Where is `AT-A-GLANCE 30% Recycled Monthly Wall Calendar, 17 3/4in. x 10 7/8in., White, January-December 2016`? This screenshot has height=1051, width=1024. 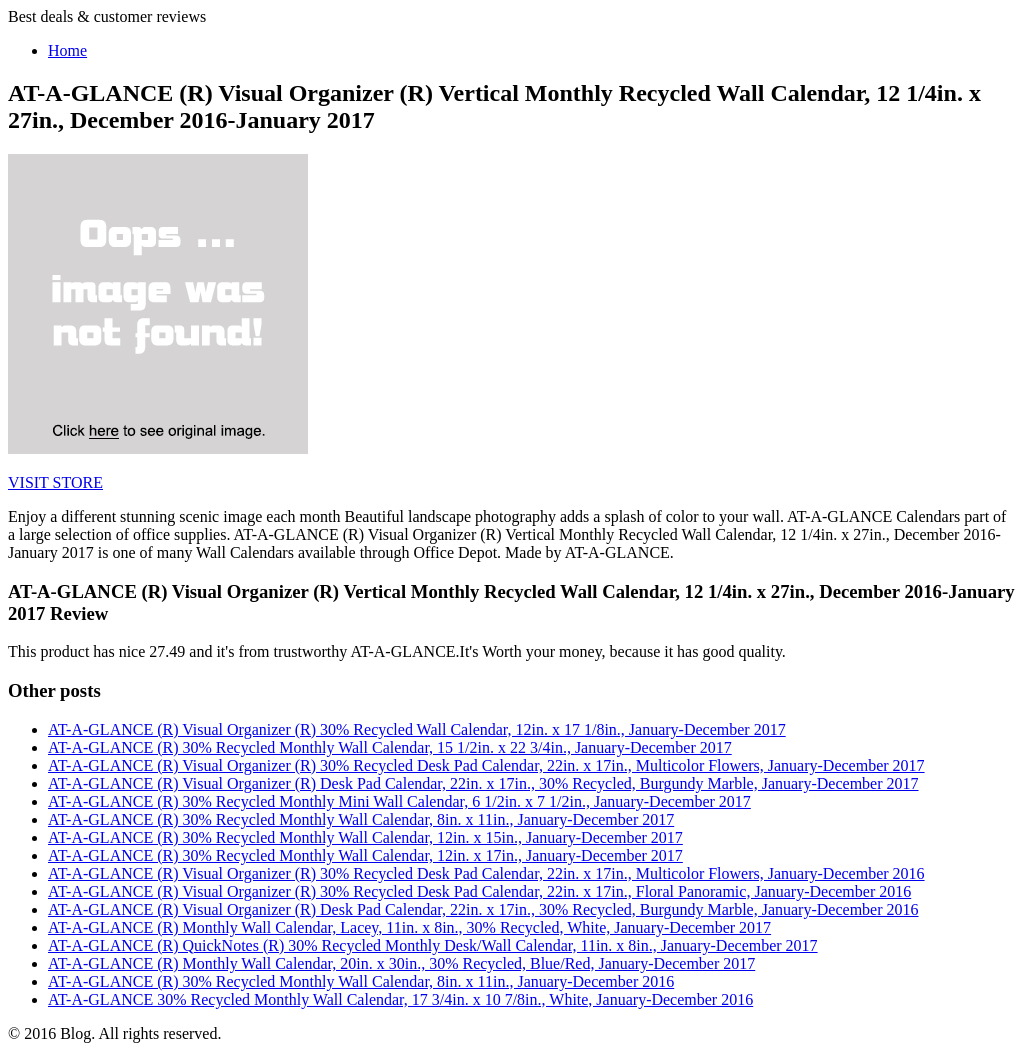
AT-A-GLANCE 30% Recycled Monthly Wall Calendar, 17 3/4in. x 10 7/8in., White, January-December 2016 is located at coordinates (400, 999).